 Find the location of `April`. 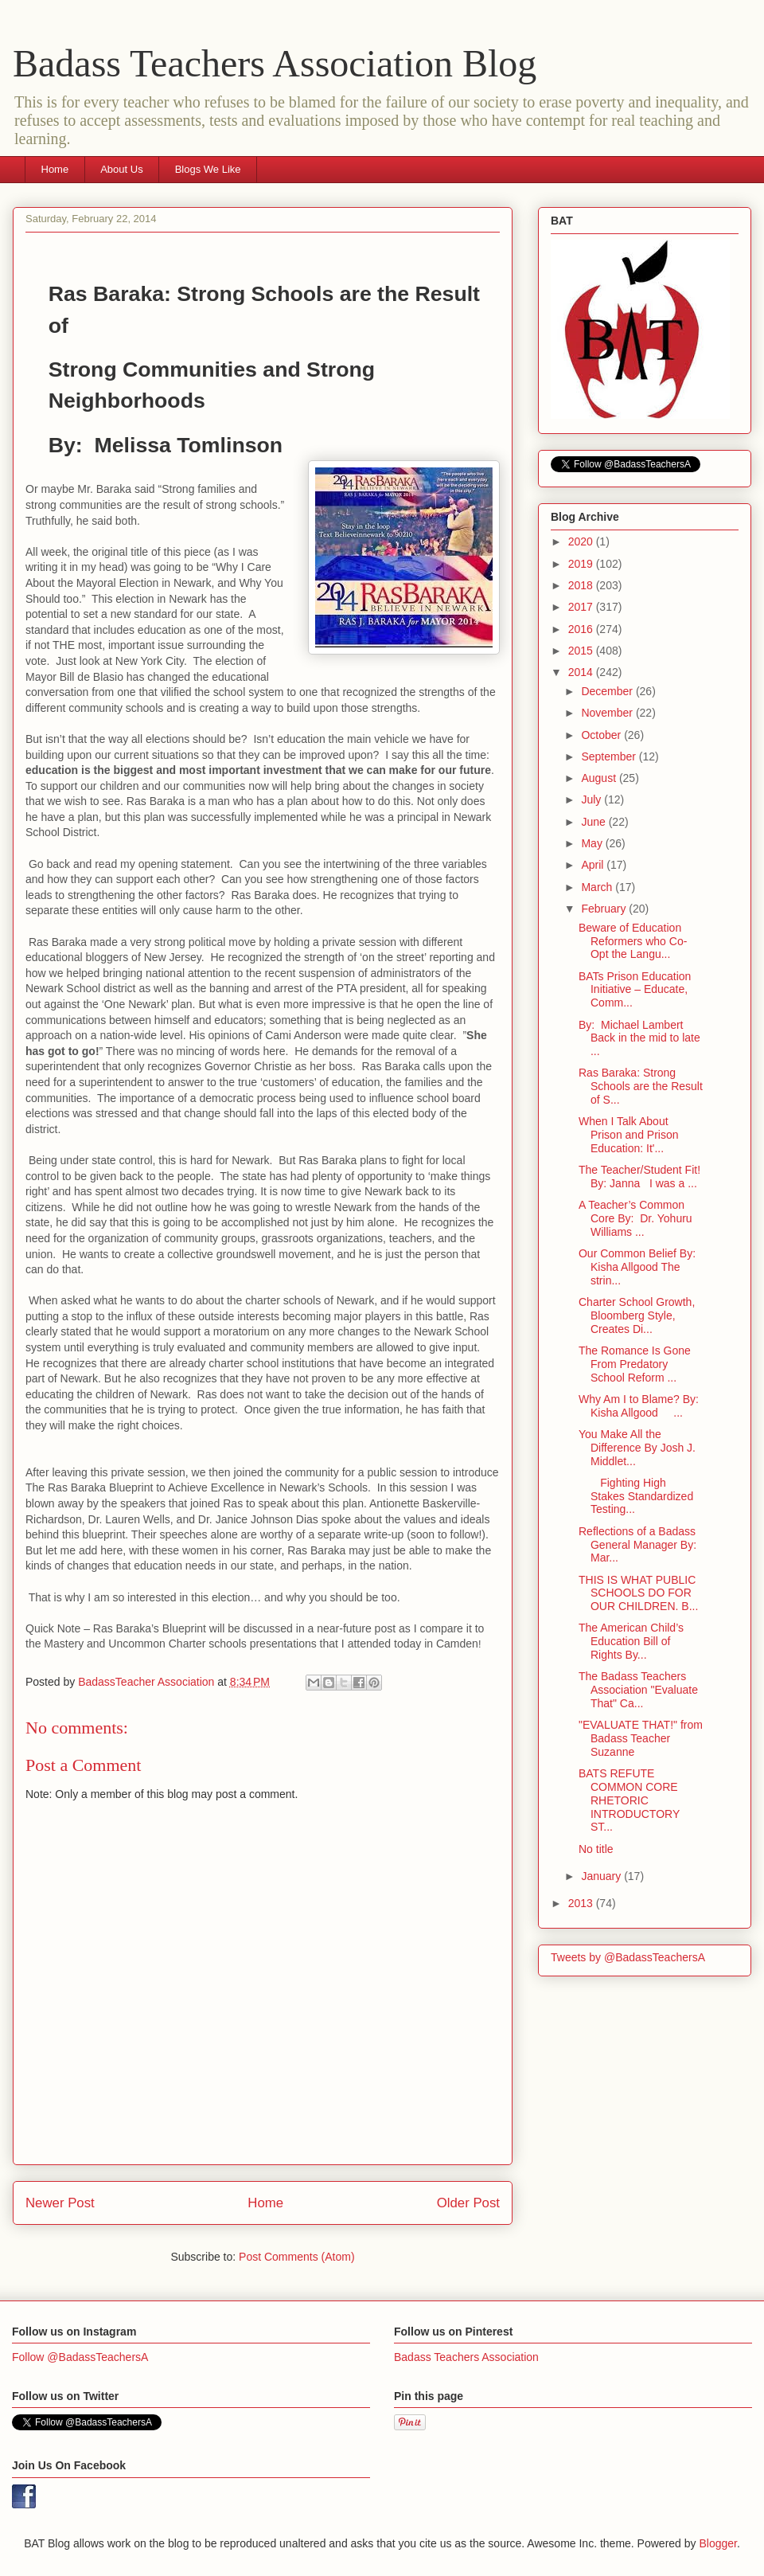

April is located at coordinates (593, 864).